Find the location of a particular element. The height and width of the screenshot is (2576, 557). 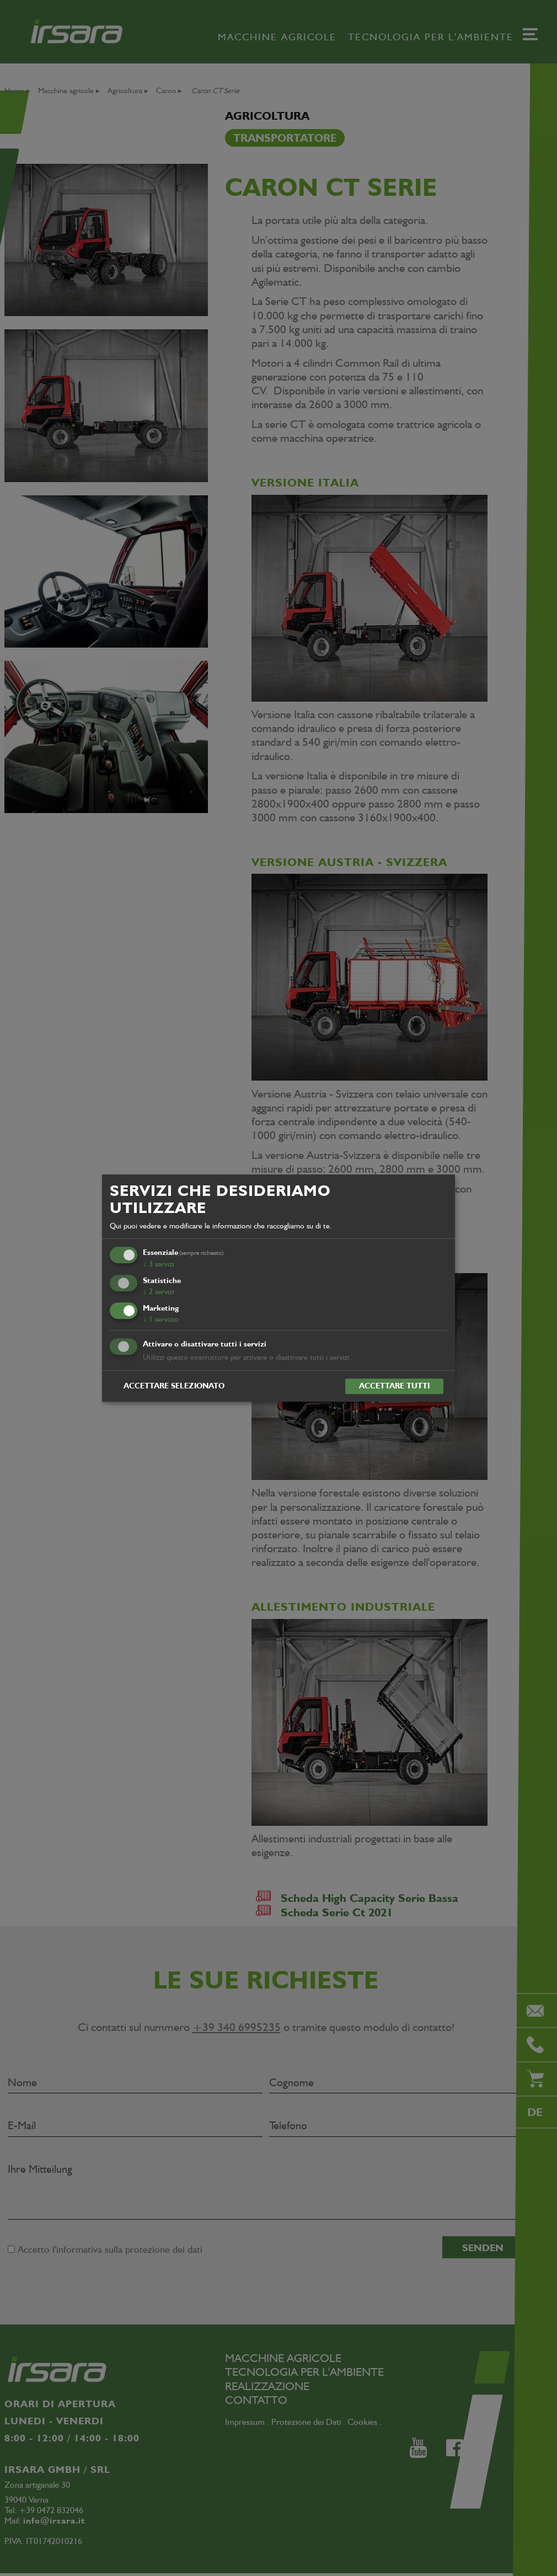

3 servizi is located at coordinates (158, 1263).